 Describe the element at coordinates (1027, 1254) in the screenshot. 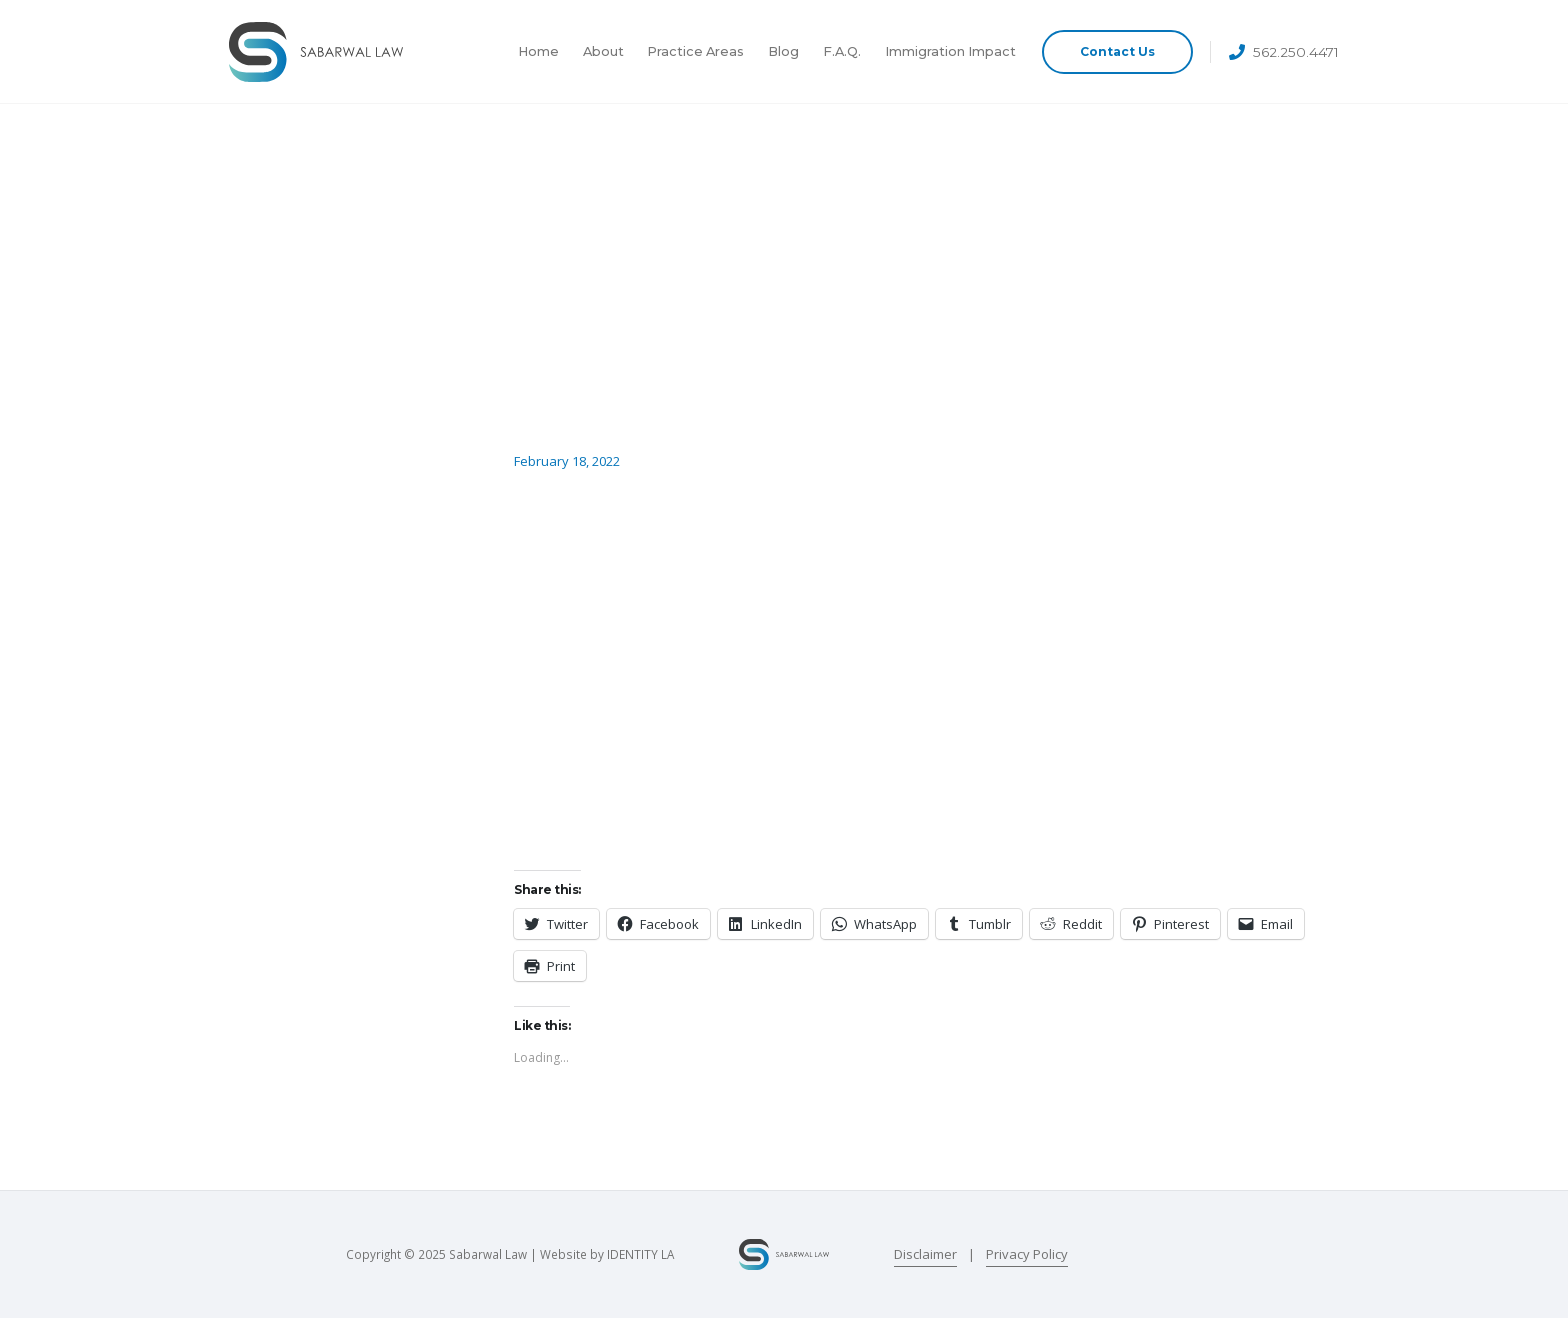

I see `Privacy Policy` at that location.